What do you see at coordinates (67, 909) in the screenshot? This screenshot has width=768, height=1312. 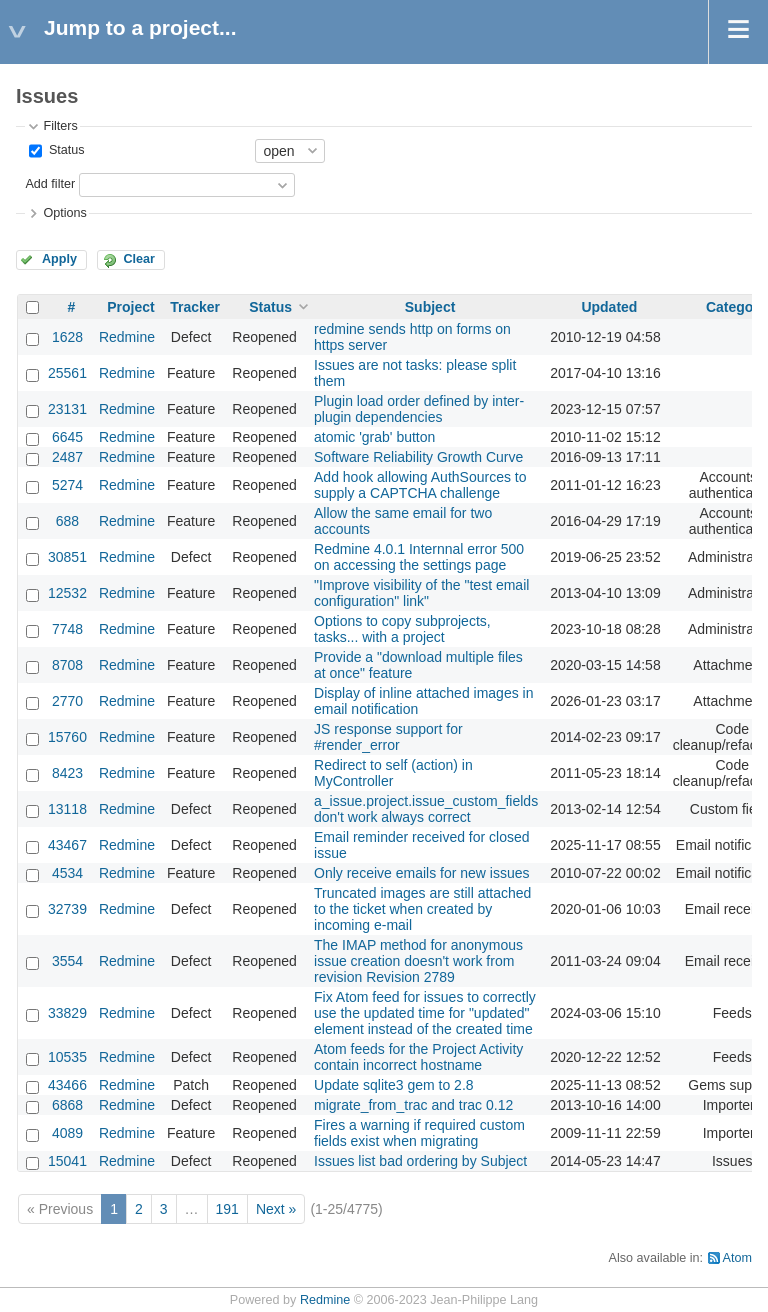 I see `32739` at bounding box center [67, 909].